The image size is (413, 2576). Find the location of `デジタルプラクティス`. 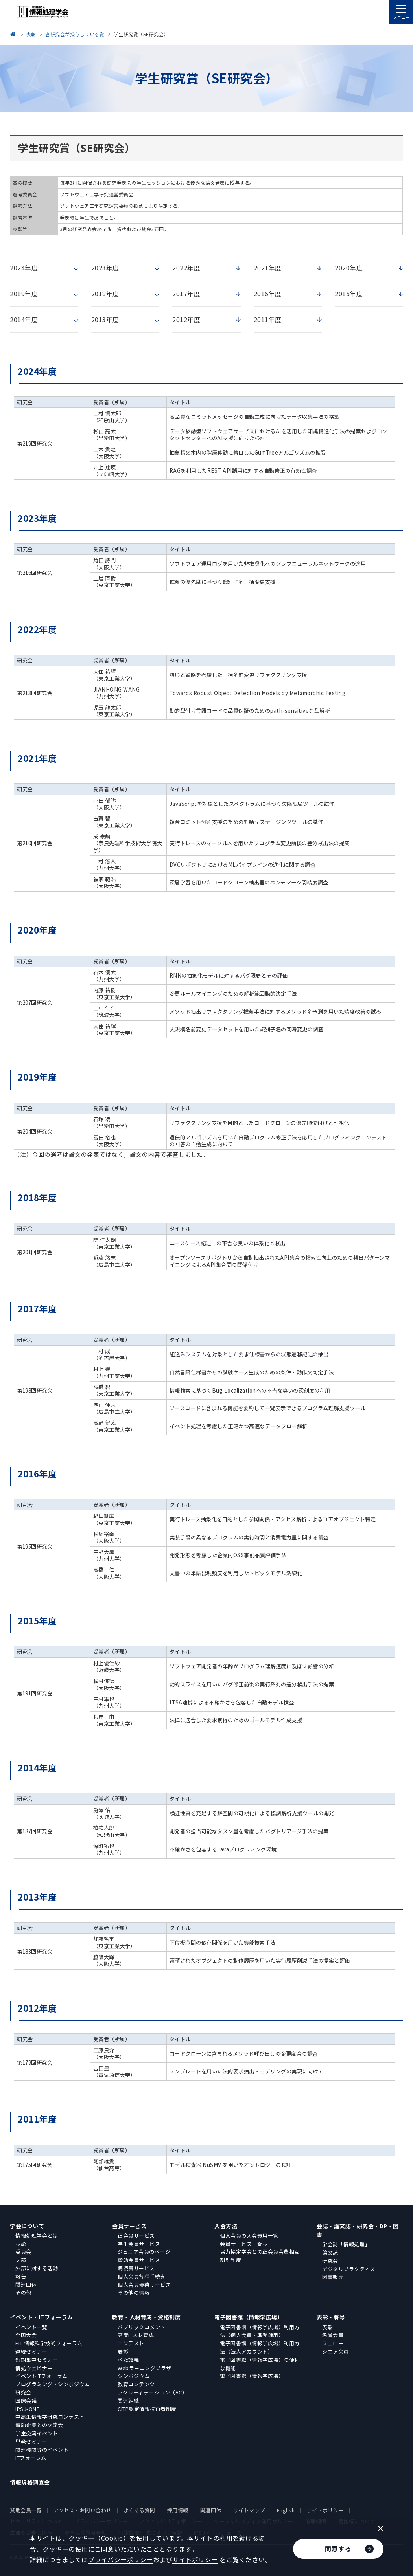

デジタルプラクティス is located at coordinates (348, 2269).